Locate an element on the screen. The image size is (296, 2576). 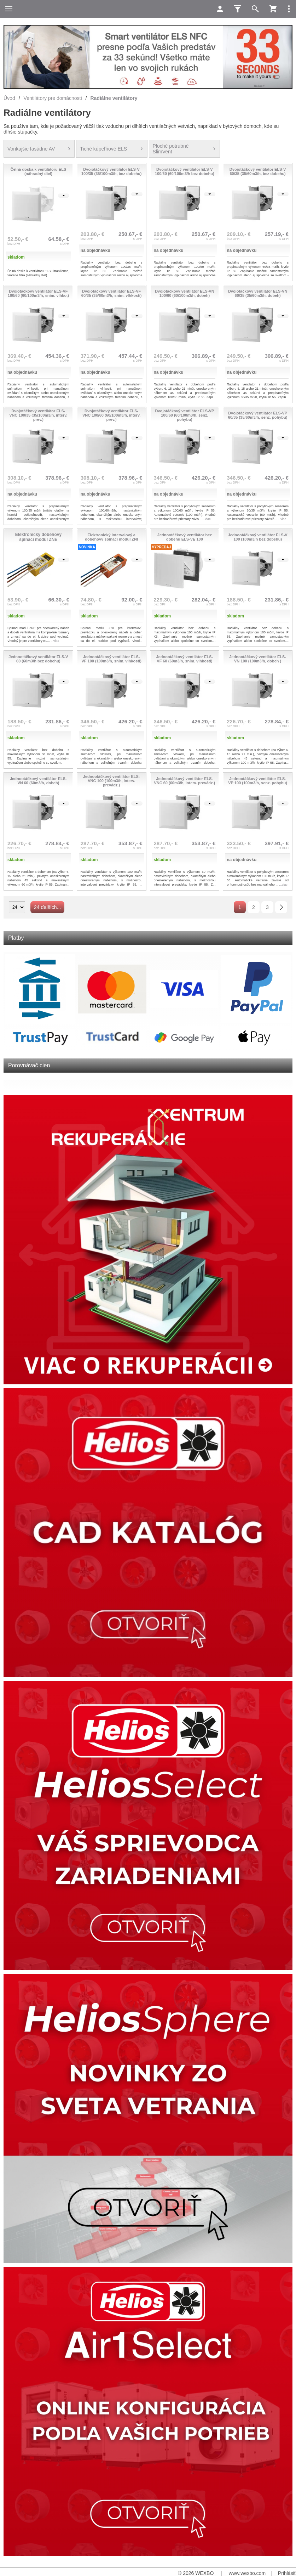
www.wexbo.com is located at coordinates (247, 2573).